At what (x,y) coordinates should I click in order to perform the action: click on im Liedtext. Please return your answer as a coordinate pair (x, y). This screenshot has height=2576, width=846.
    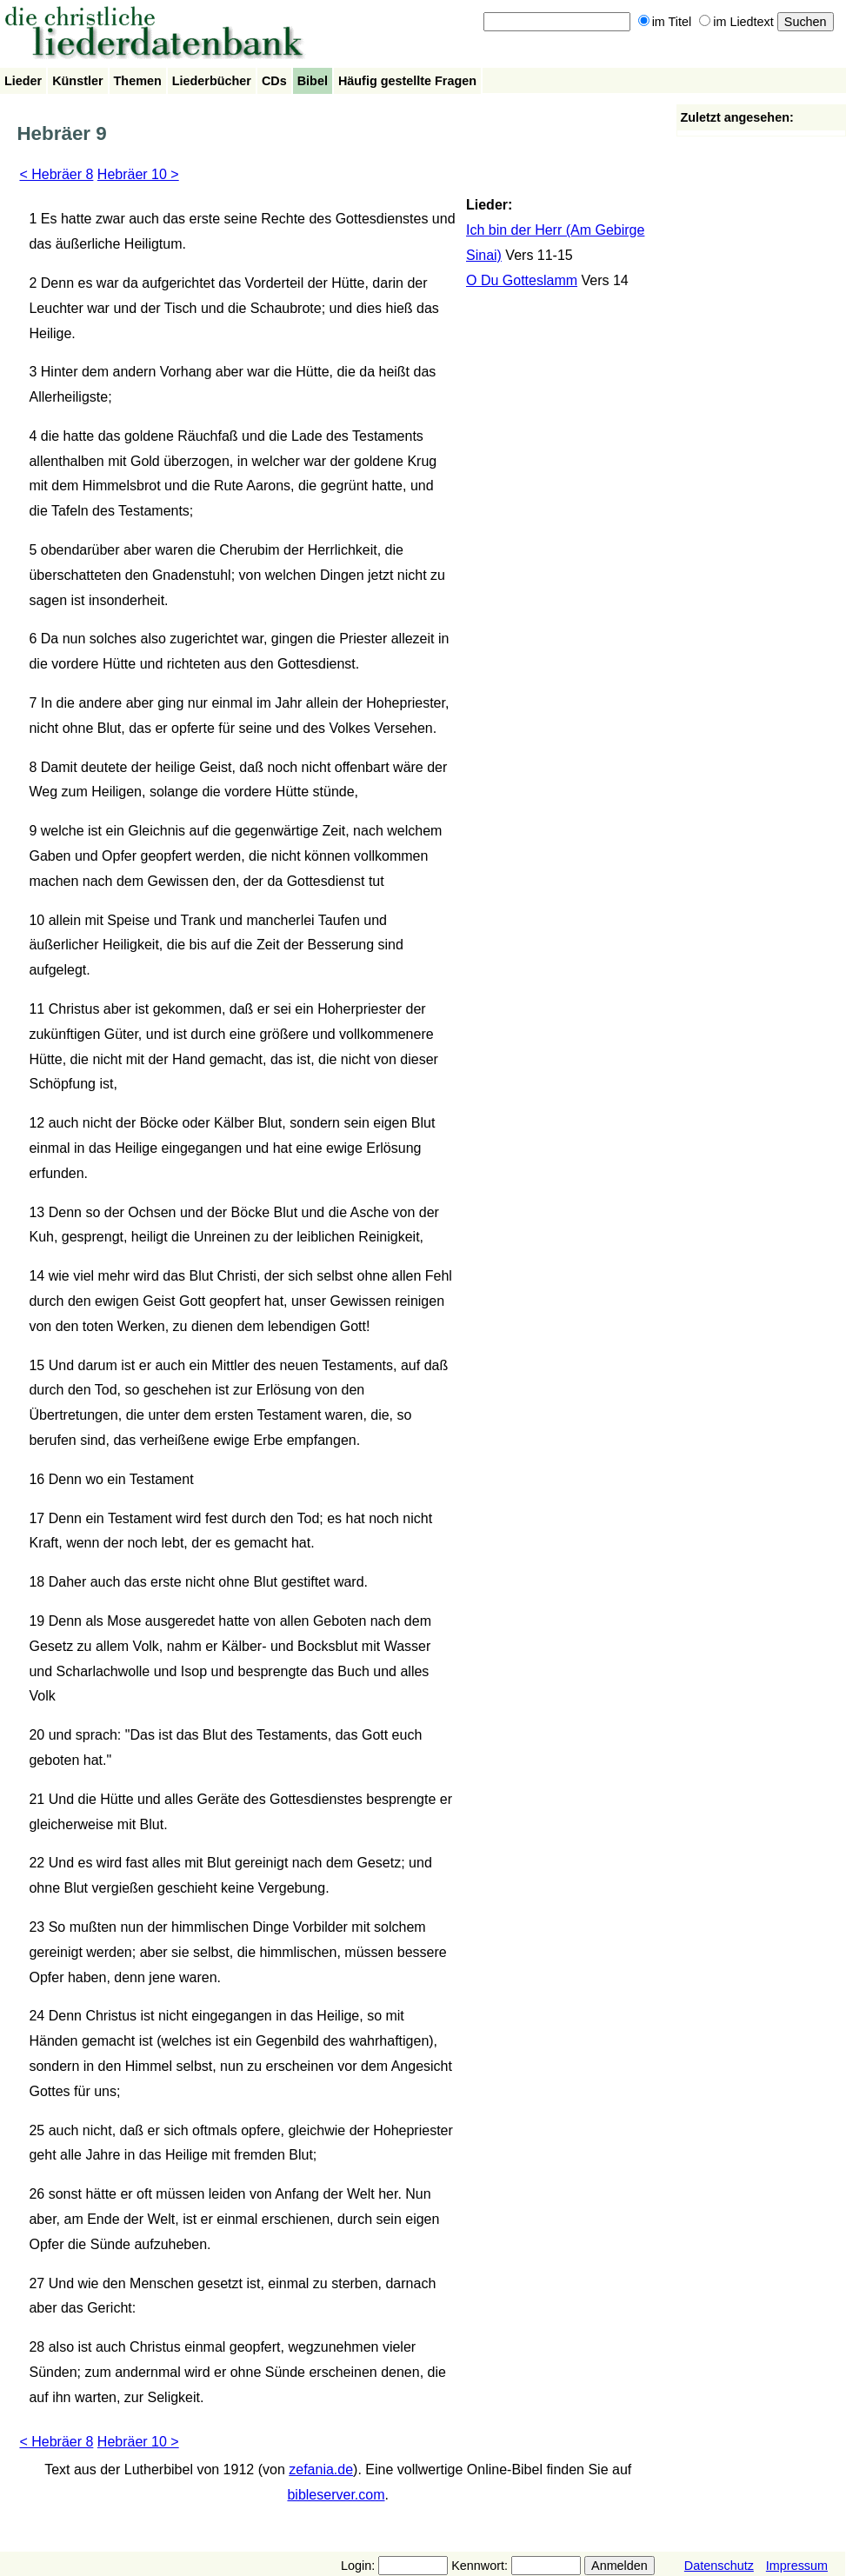
    Looking at the image, I should click on (736, 22).